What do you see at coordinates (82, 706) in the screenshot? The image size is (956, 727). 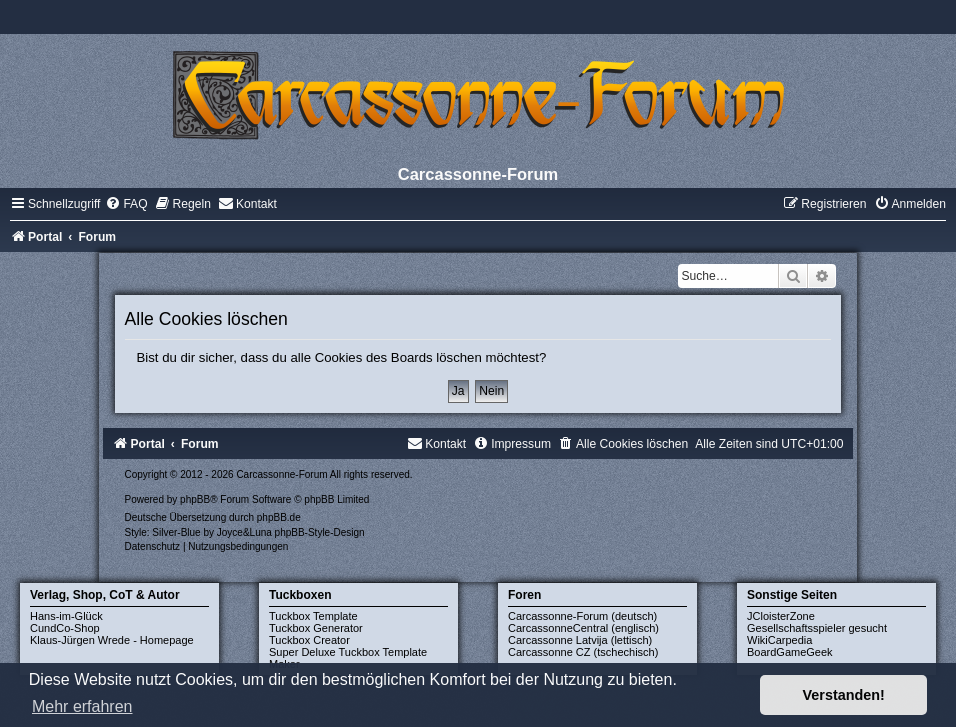 I see `Mehr erfahren [button]` at bounding box center [82, 706].